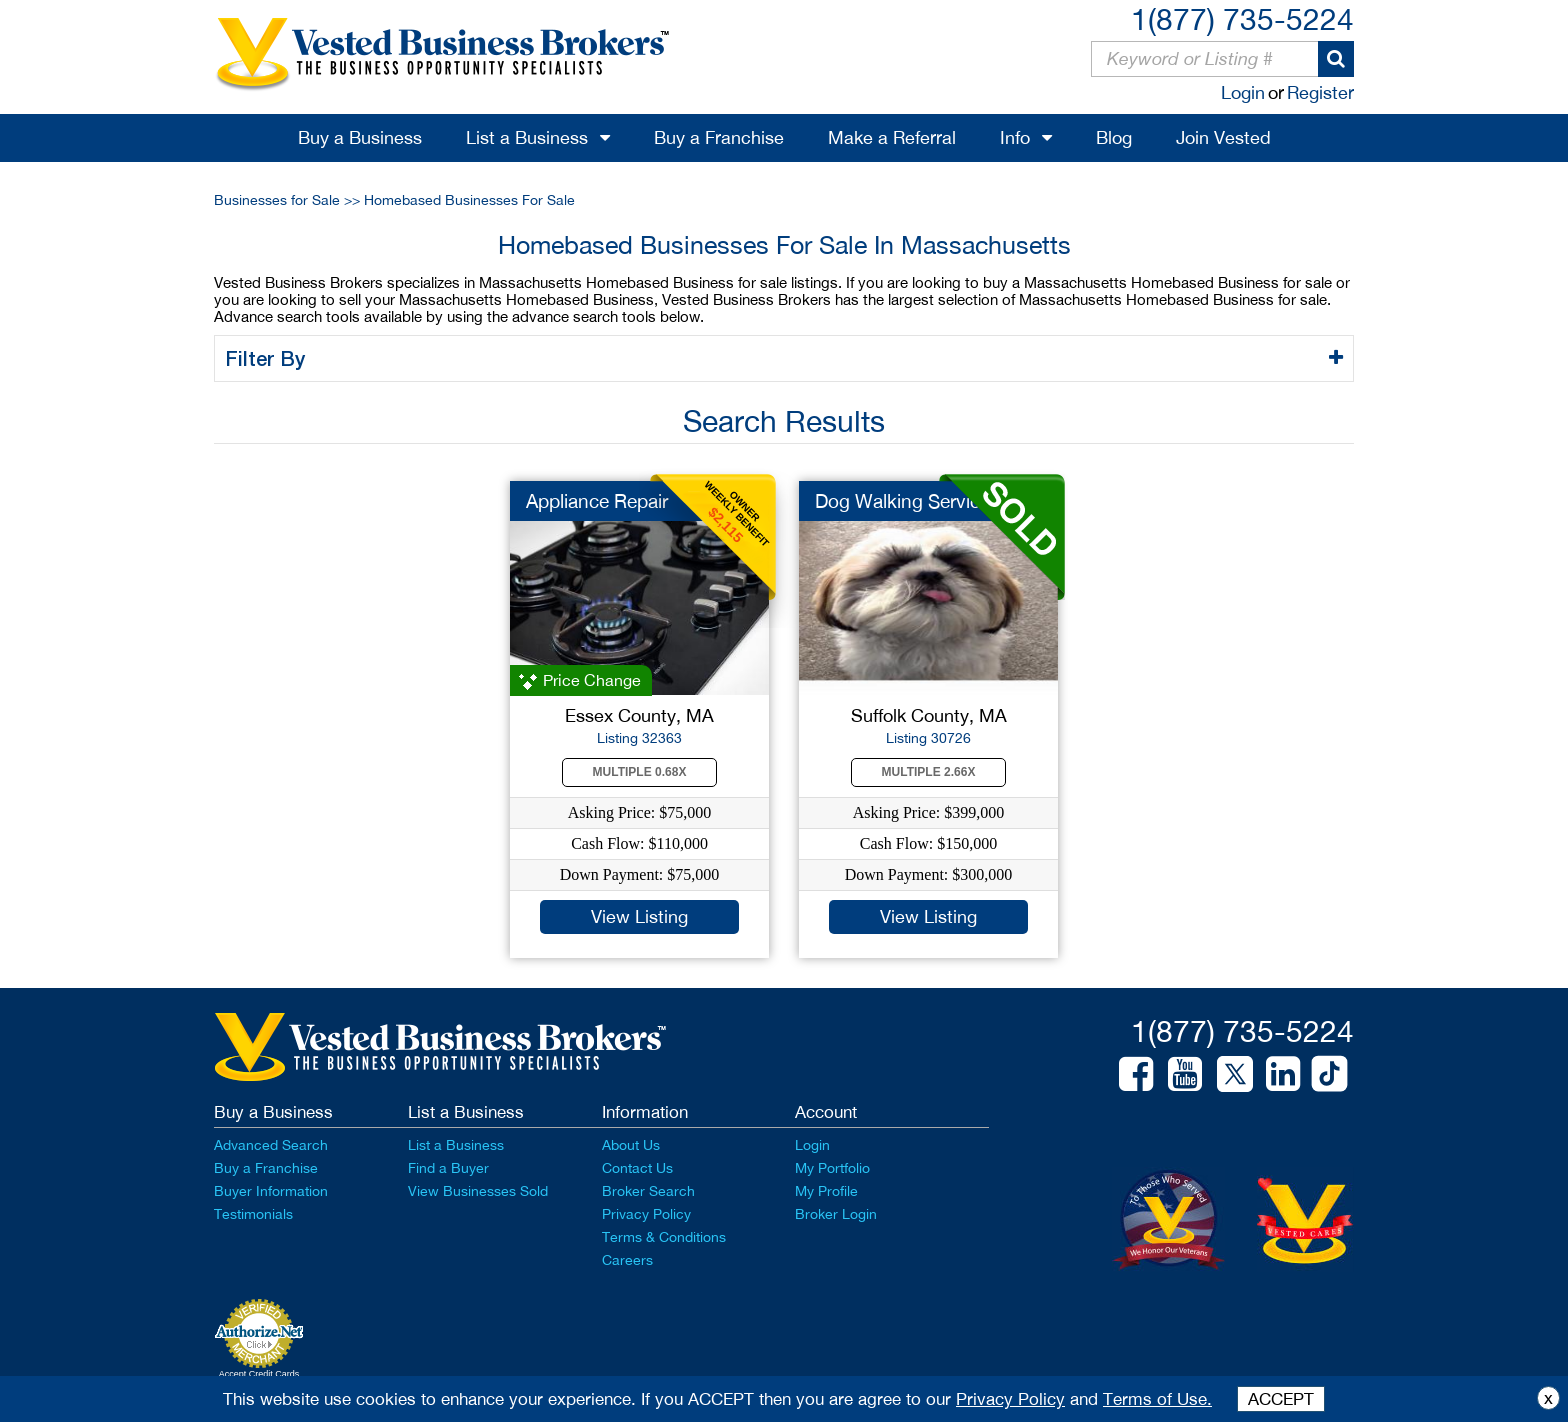  What do you see at coordinates (1243, 92) in the screenshot?
I see `Login` at bounding box center [1243, 92].